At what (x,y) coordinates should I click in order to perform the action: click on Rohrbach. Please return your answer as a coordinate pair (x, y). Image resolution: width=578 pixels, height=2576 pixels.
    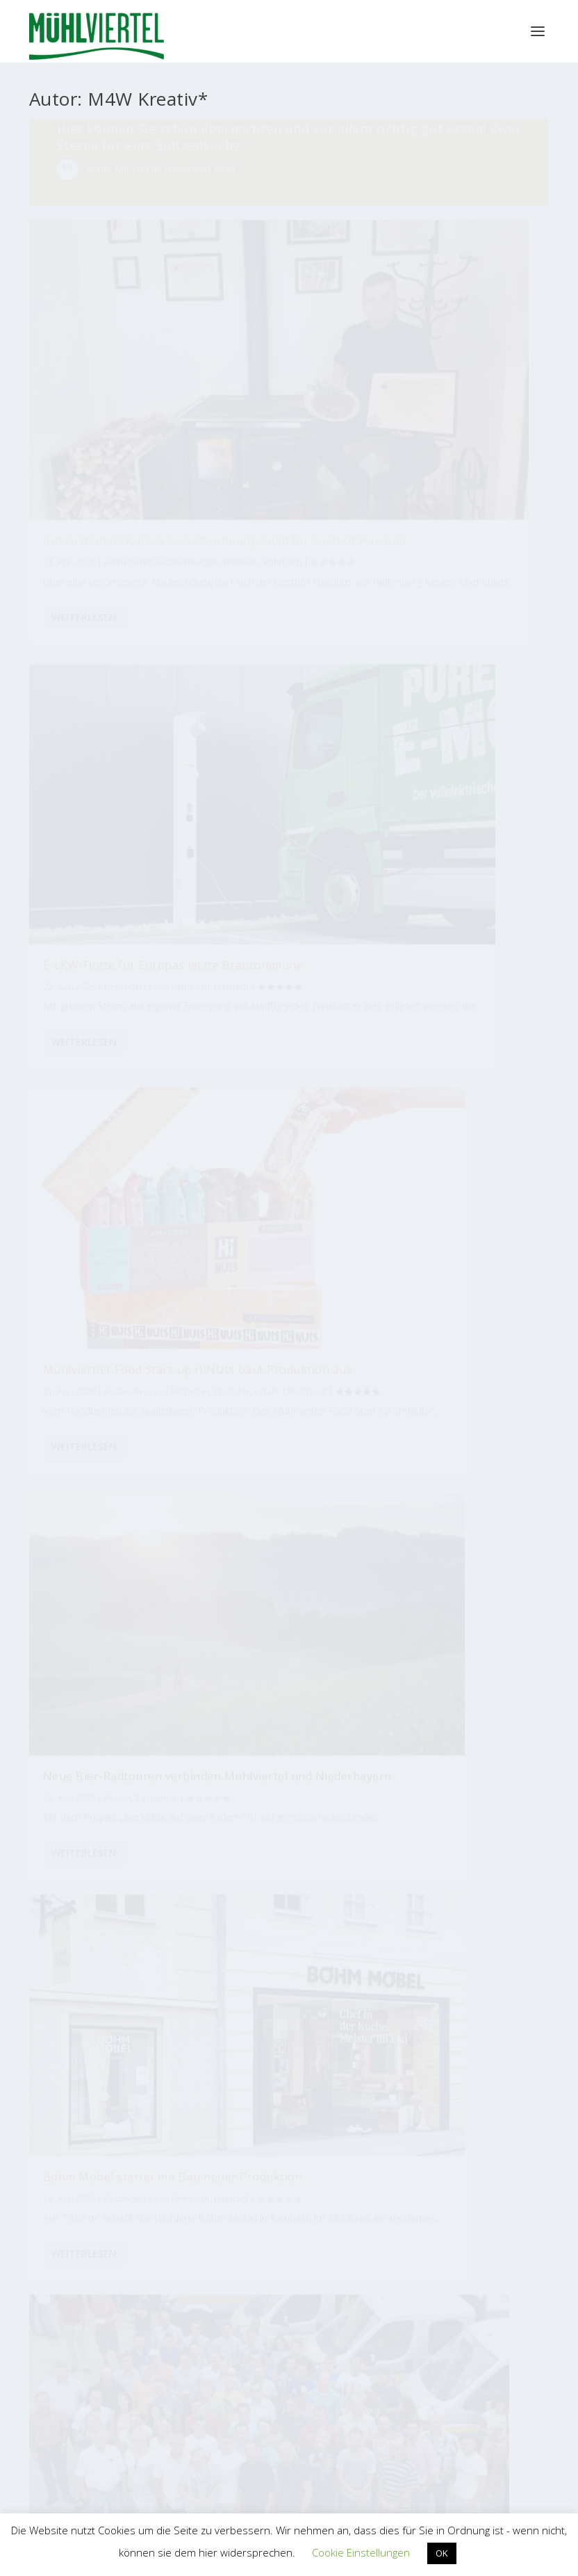
    Looking at the image, I should click on (241, 330).